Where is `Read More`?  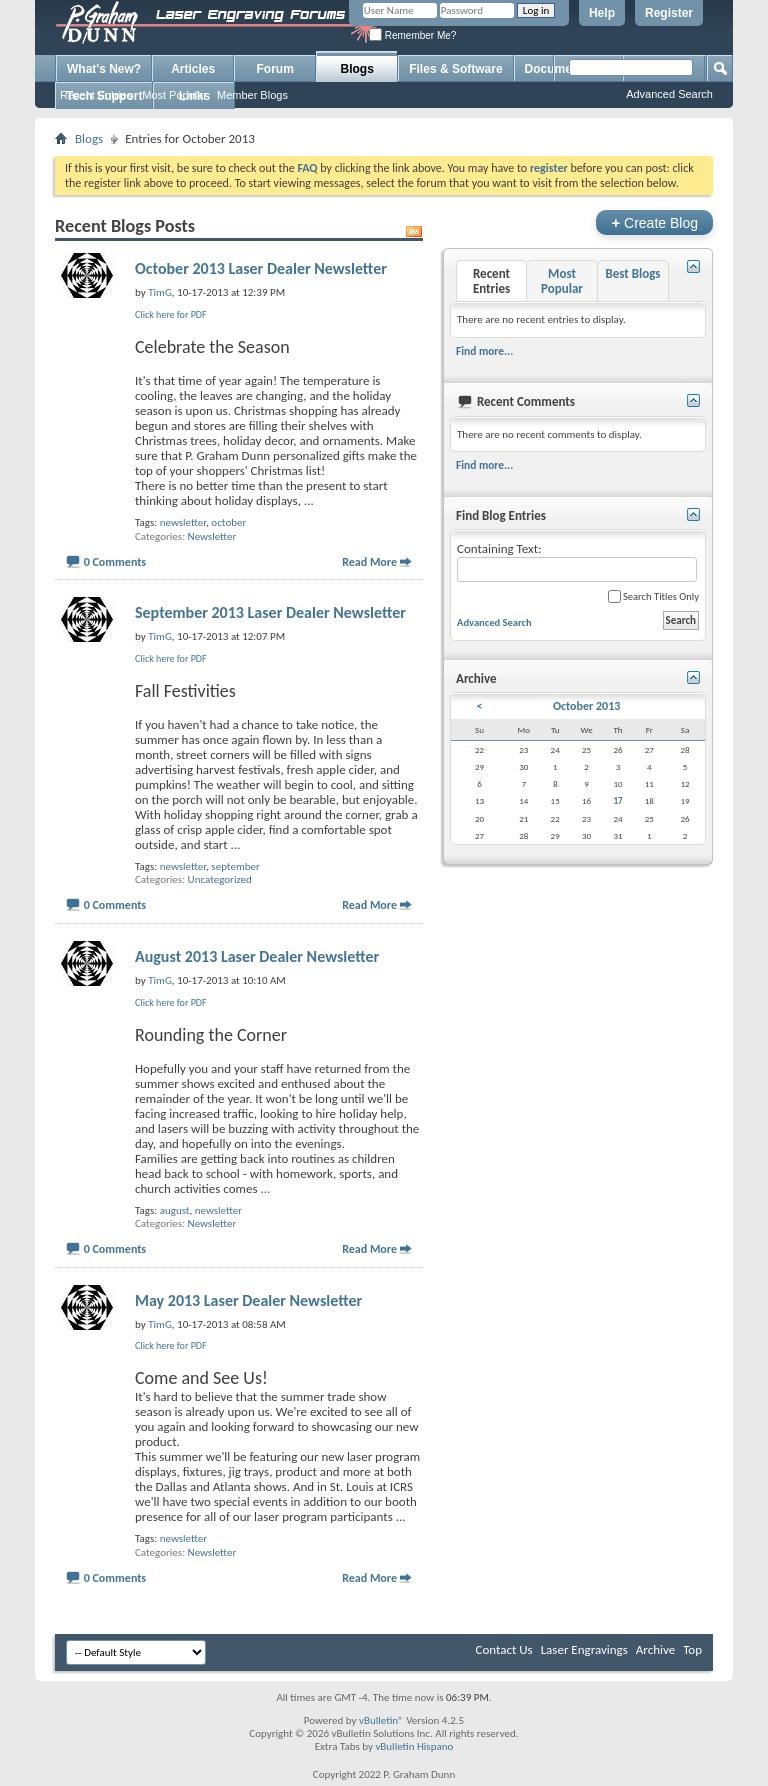
Read More is located at coordinates (369, 562).